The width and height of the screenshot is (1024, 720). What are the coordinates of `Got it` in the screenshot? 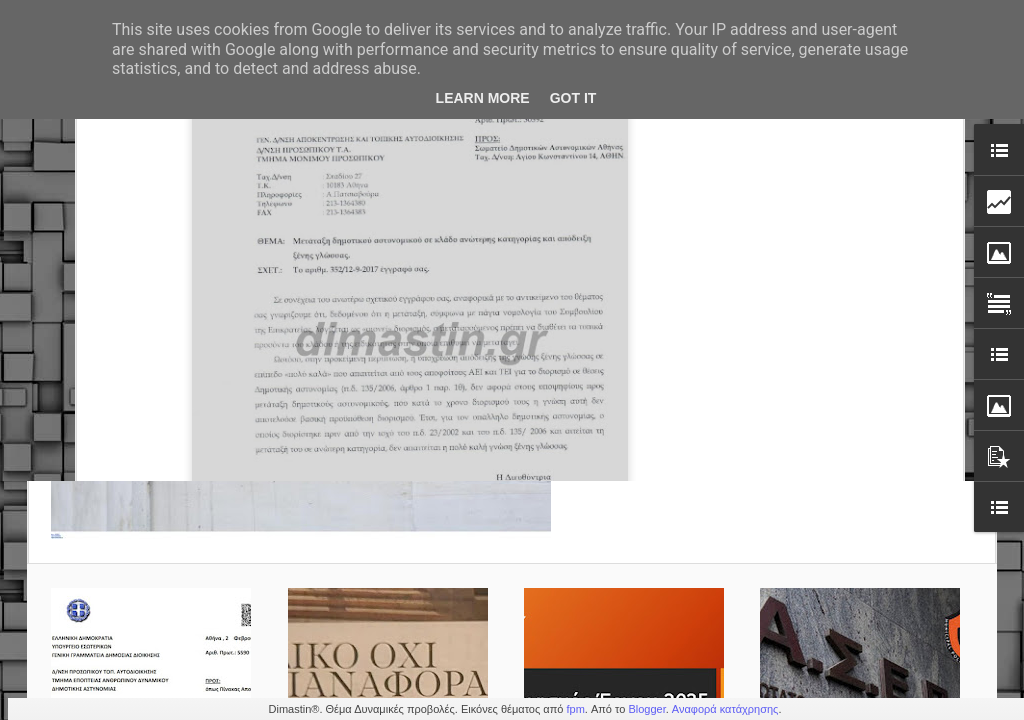 It's located at (573, 98).